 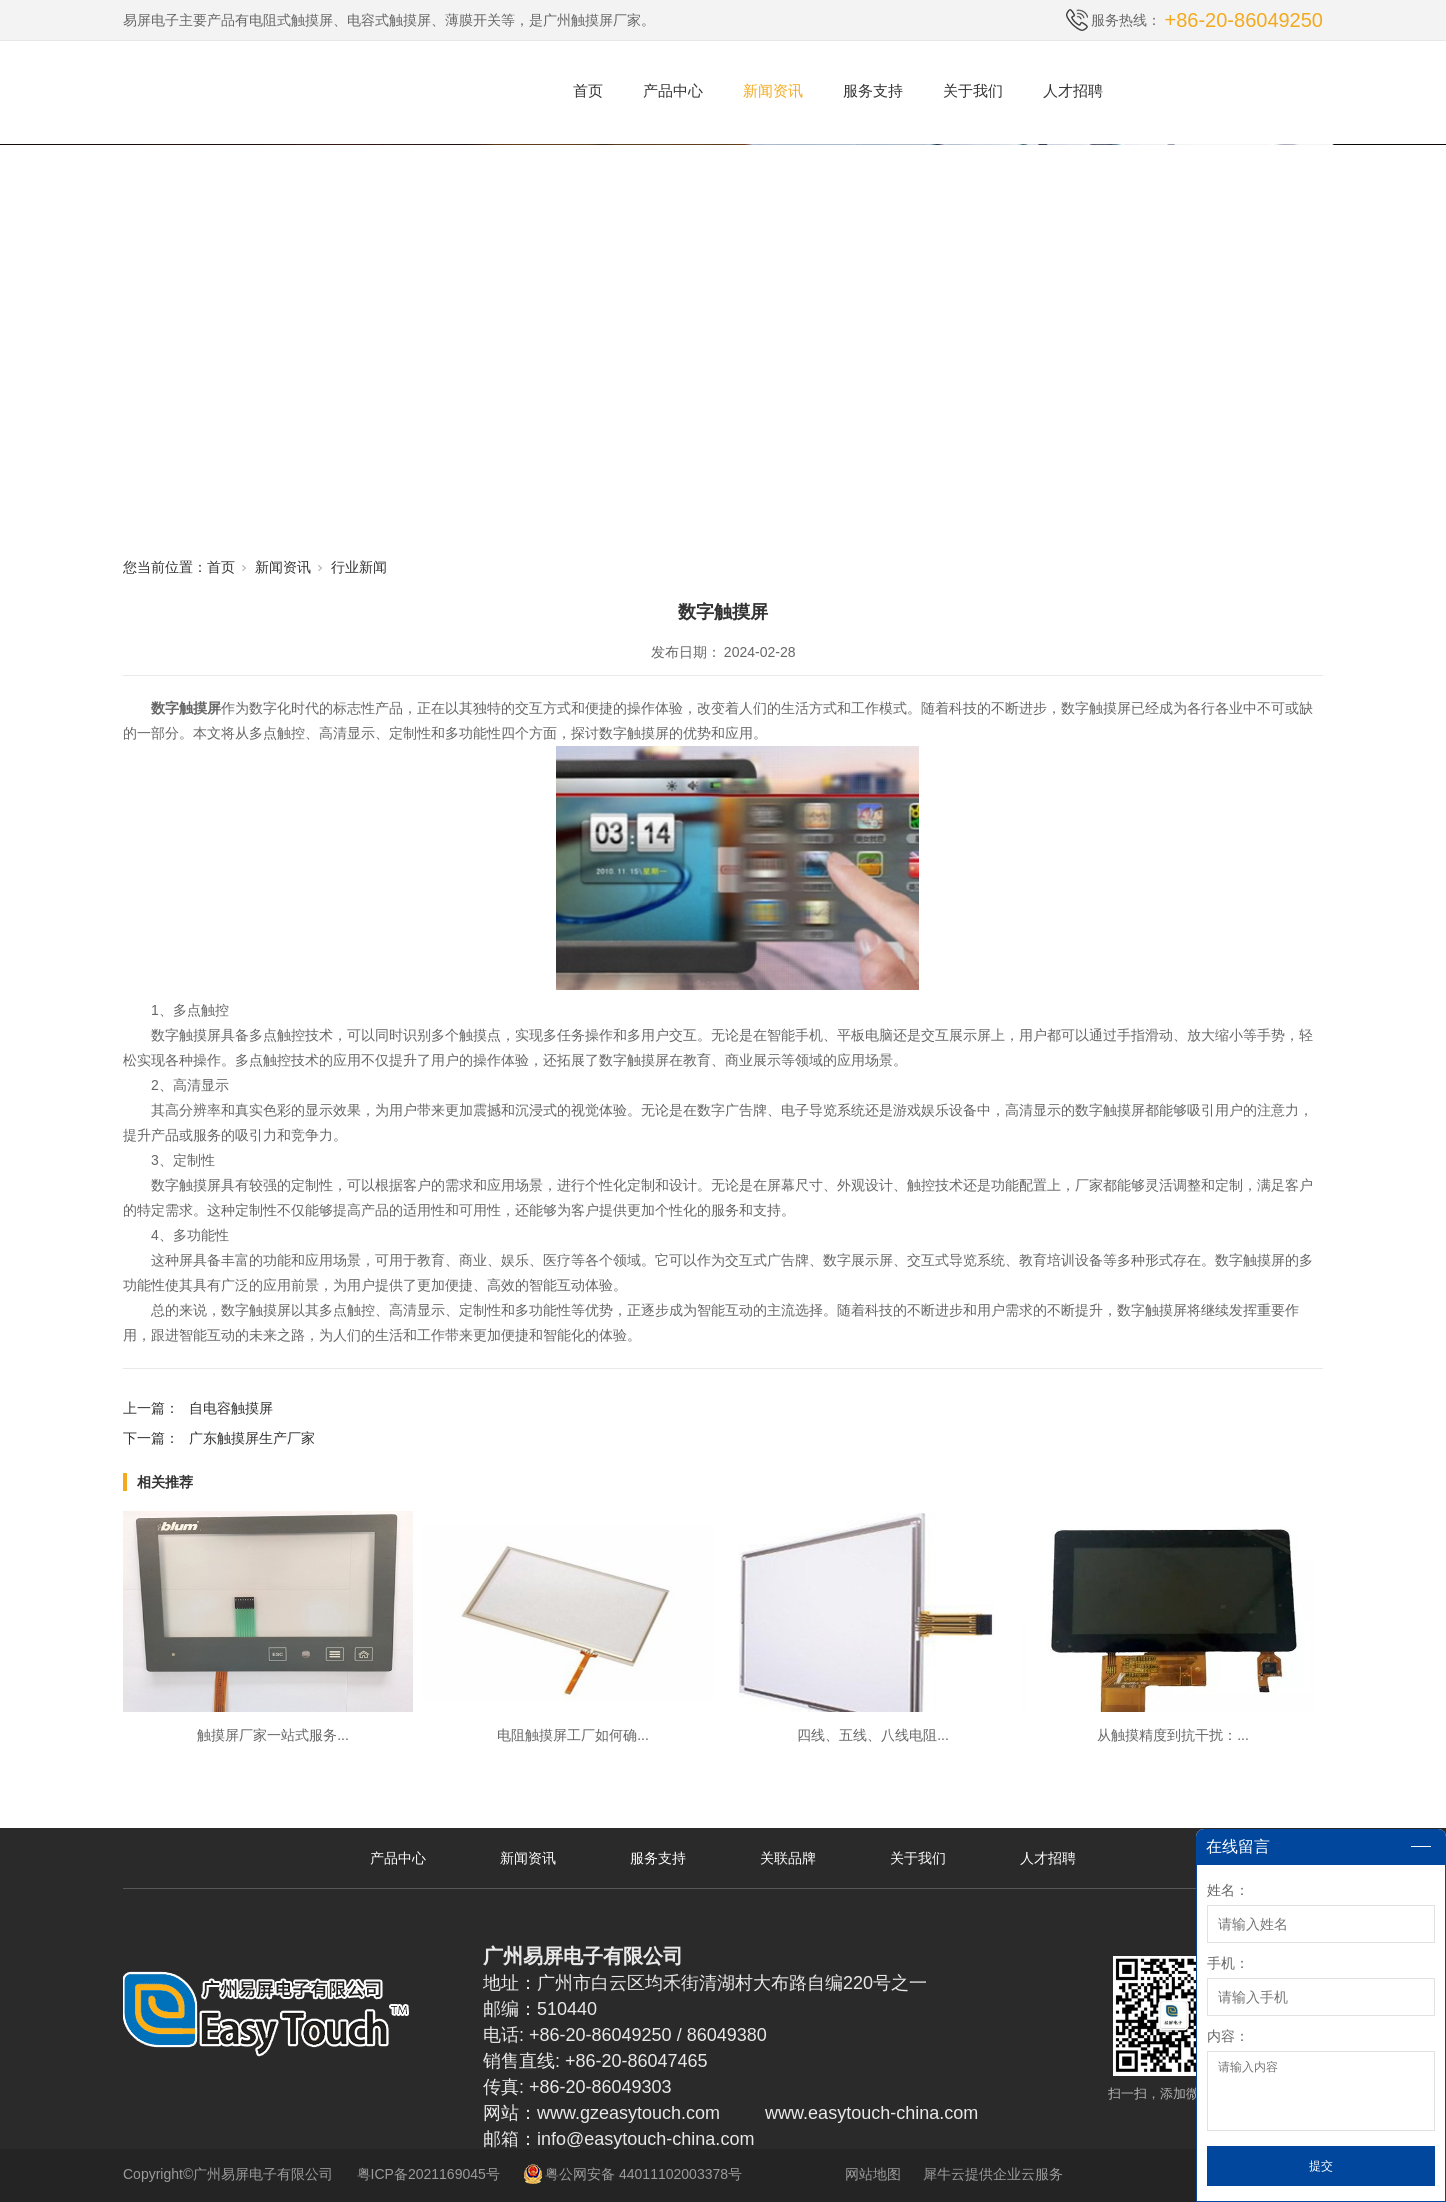 I want to click on 行业新闻, so click(x=359, y=567).